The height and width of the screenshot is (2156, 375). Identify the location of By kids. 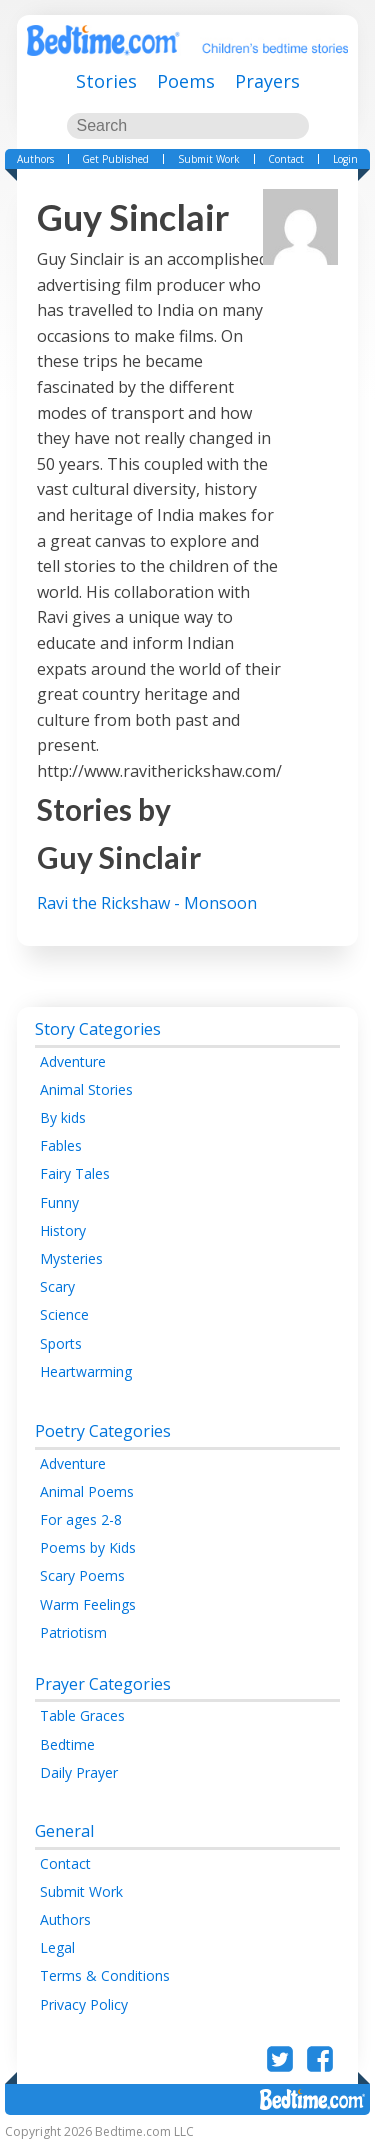
(63, 1117).